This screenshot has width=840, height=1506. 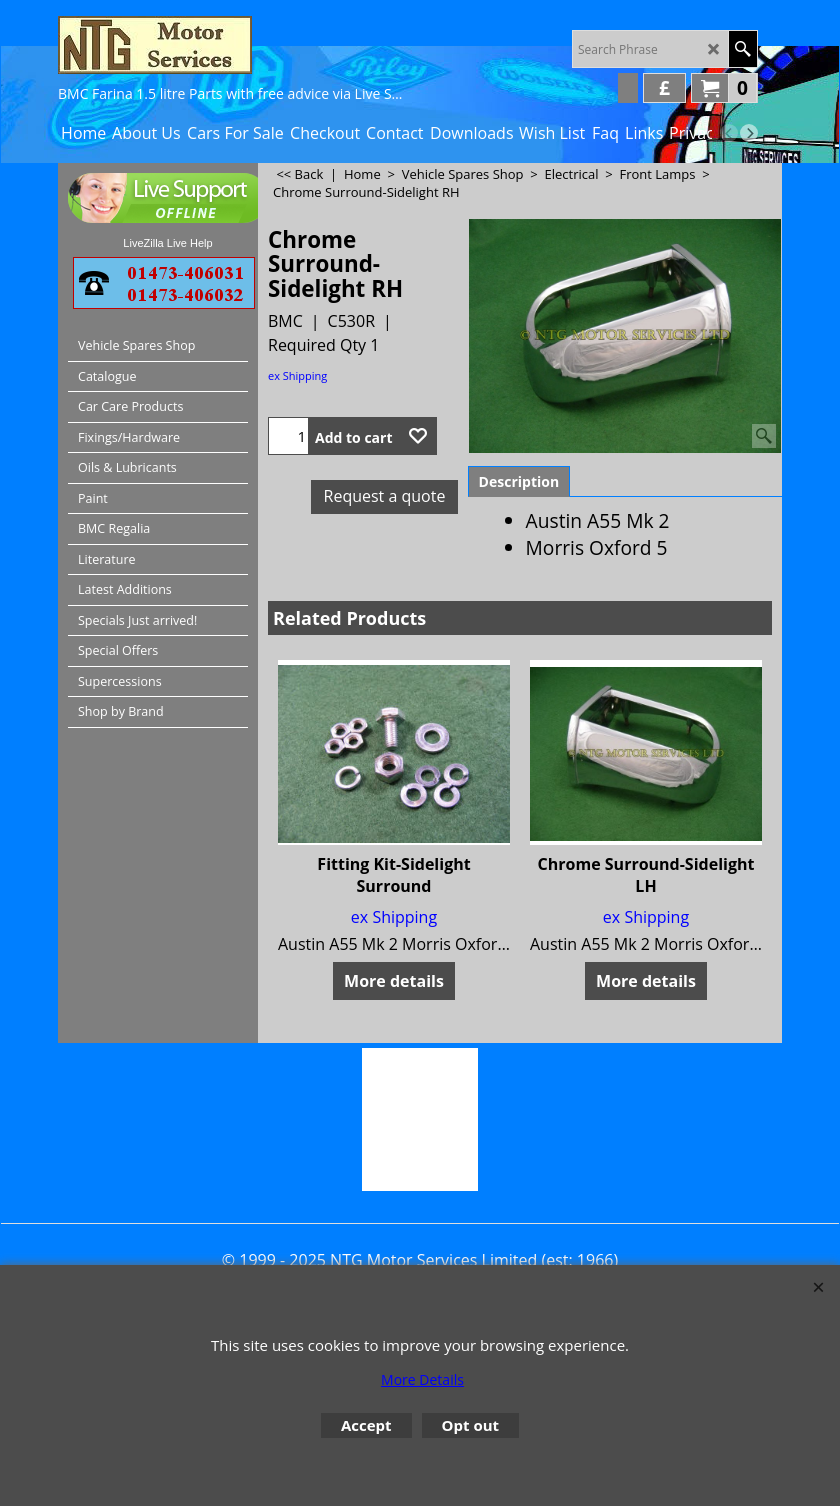 What do you see at coordinates (297, 375) in the screenshot?
I see `ex Shipping` at bounding box center [297, 375].